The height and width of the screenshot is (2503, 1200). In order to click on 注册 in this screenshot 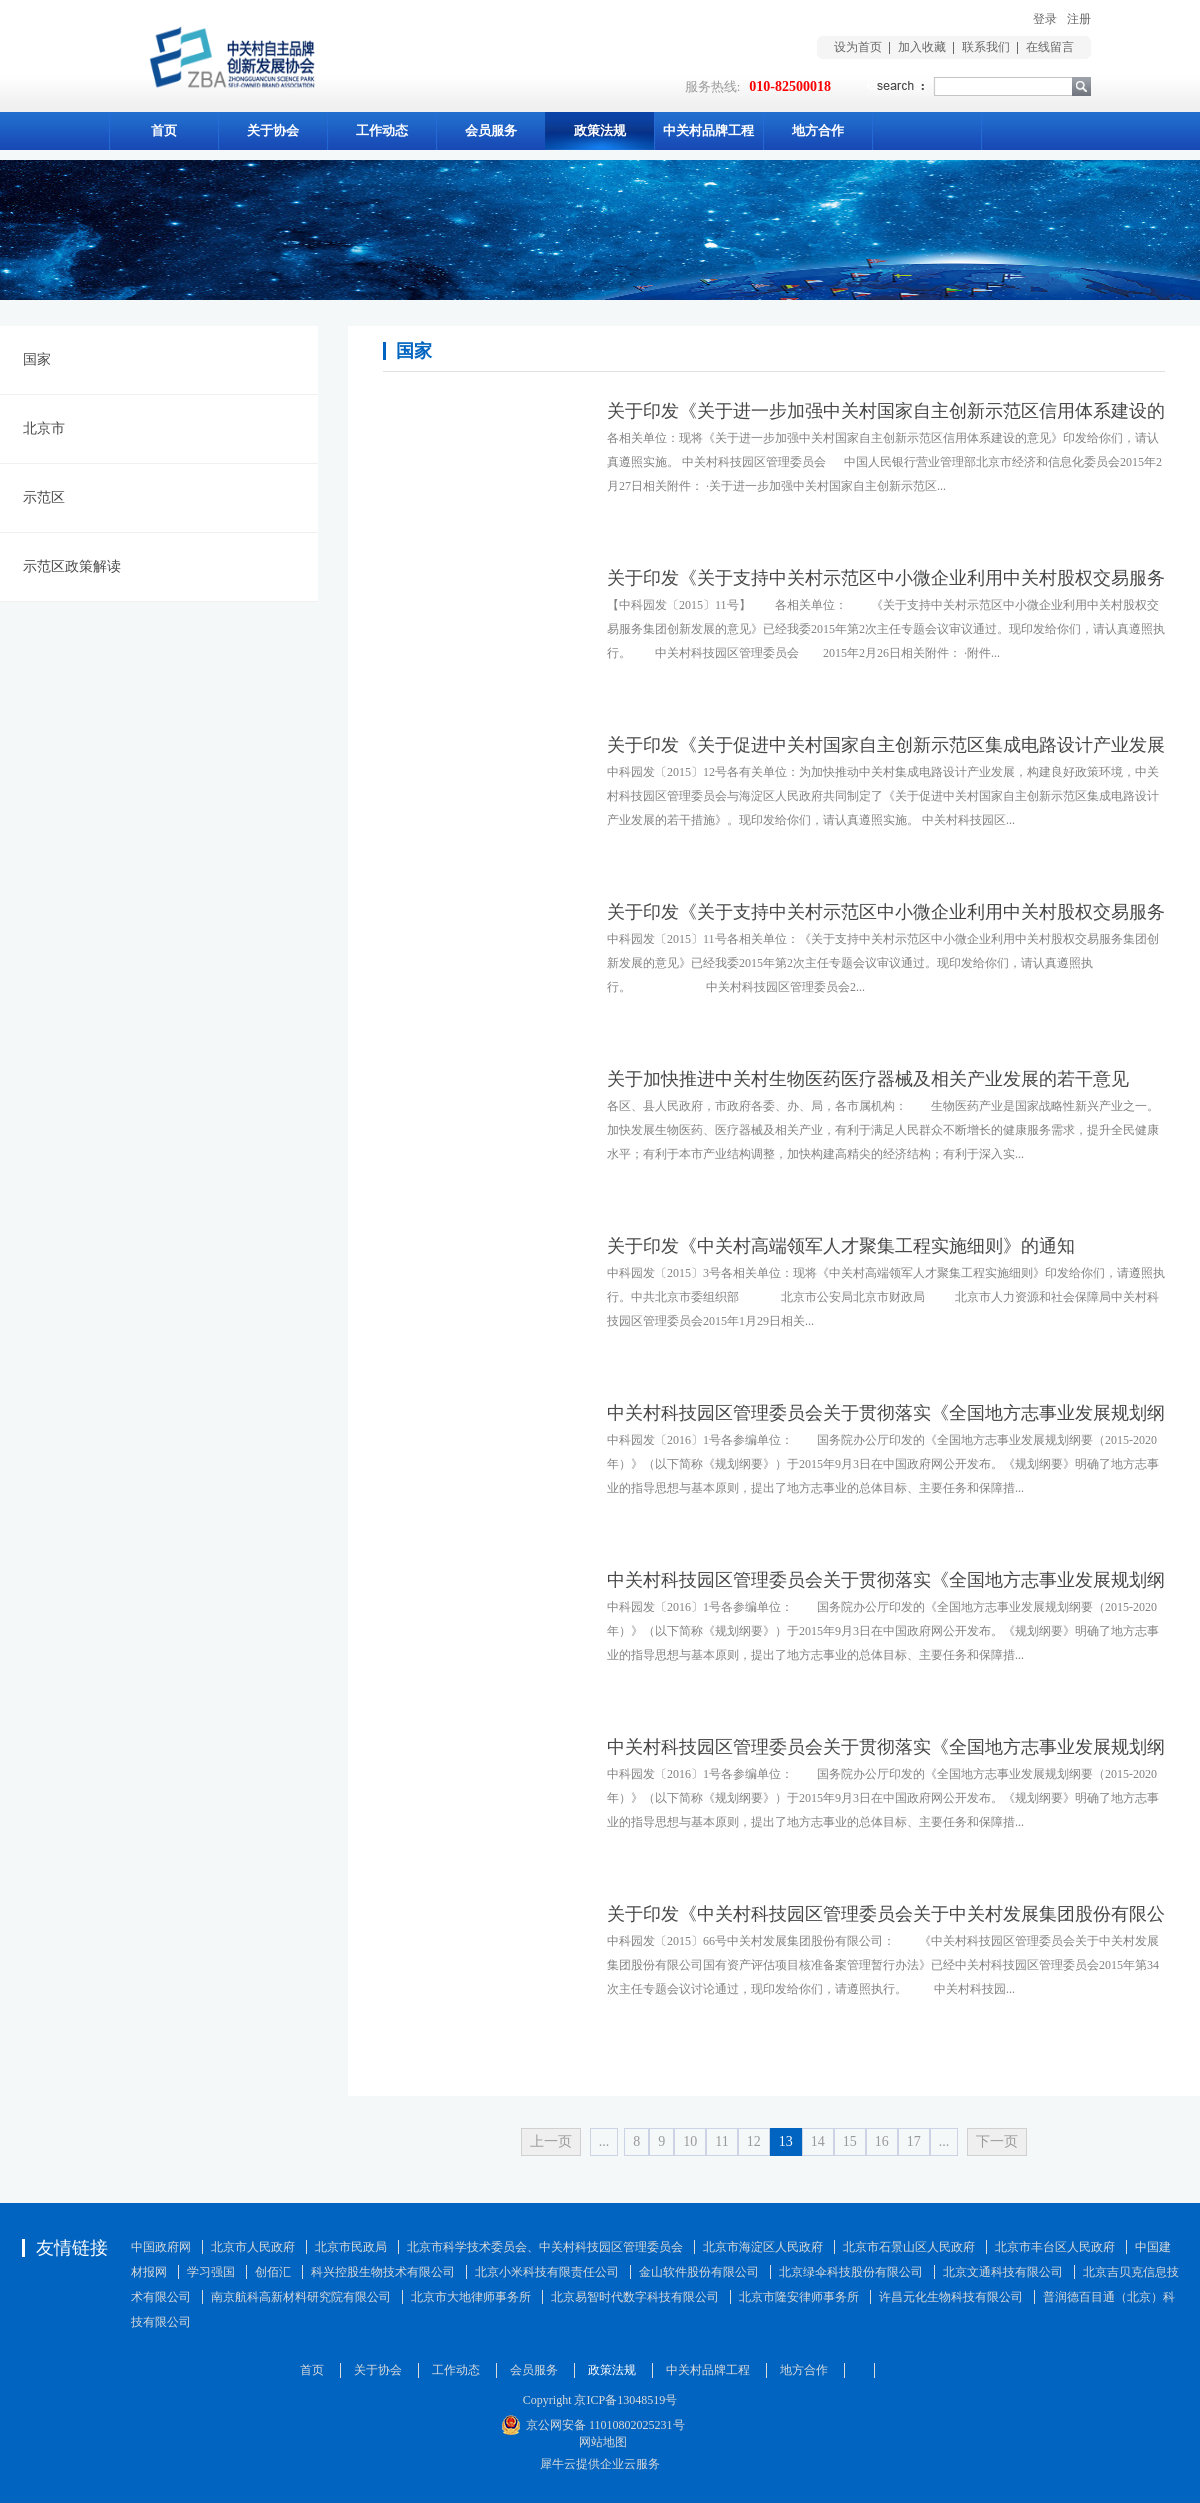, I will do `click(1079, 19)`.